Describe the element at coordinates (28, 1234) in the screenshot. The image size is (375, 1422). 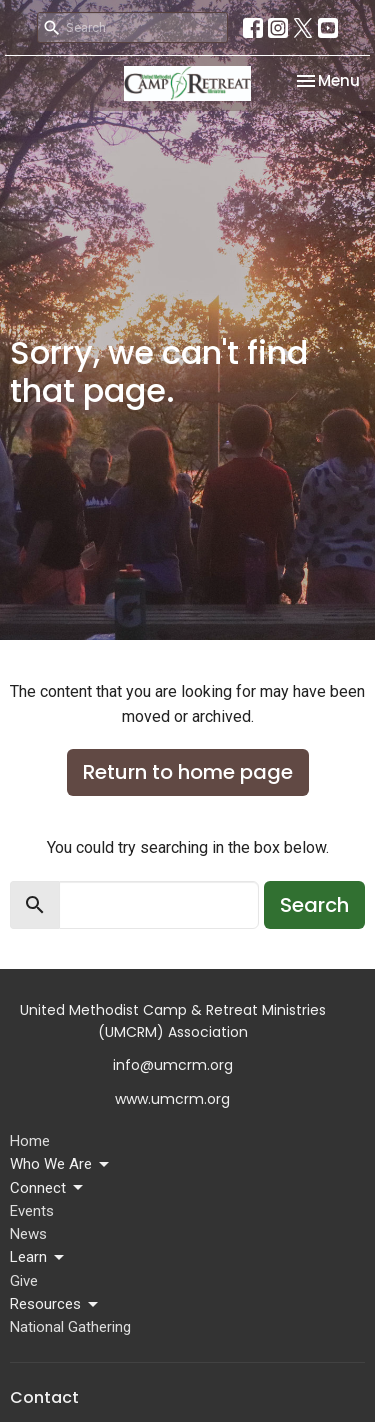
I see `News` at that location.